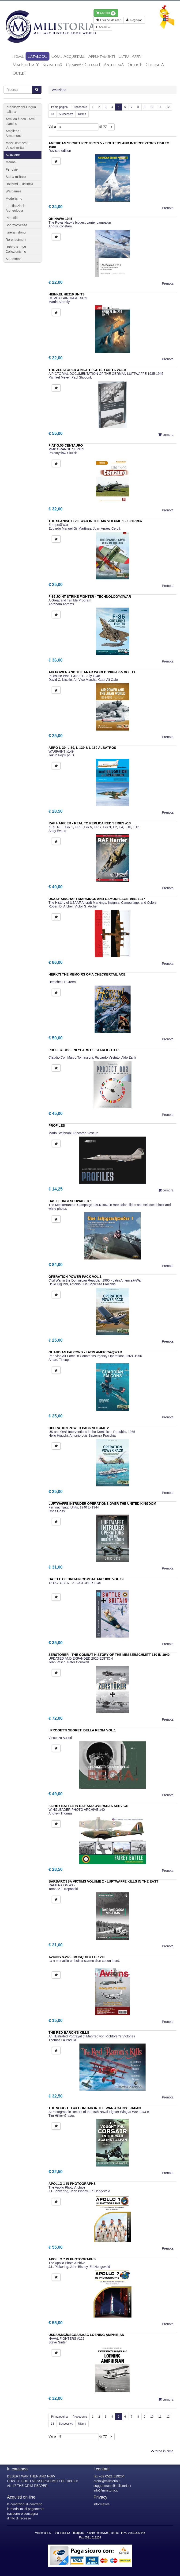 This screenshot has height=2576, width=180. What do you see at coordinates (101, 2504) in the screenshot?
I see `informativa` at bounding box center [101, 2504].